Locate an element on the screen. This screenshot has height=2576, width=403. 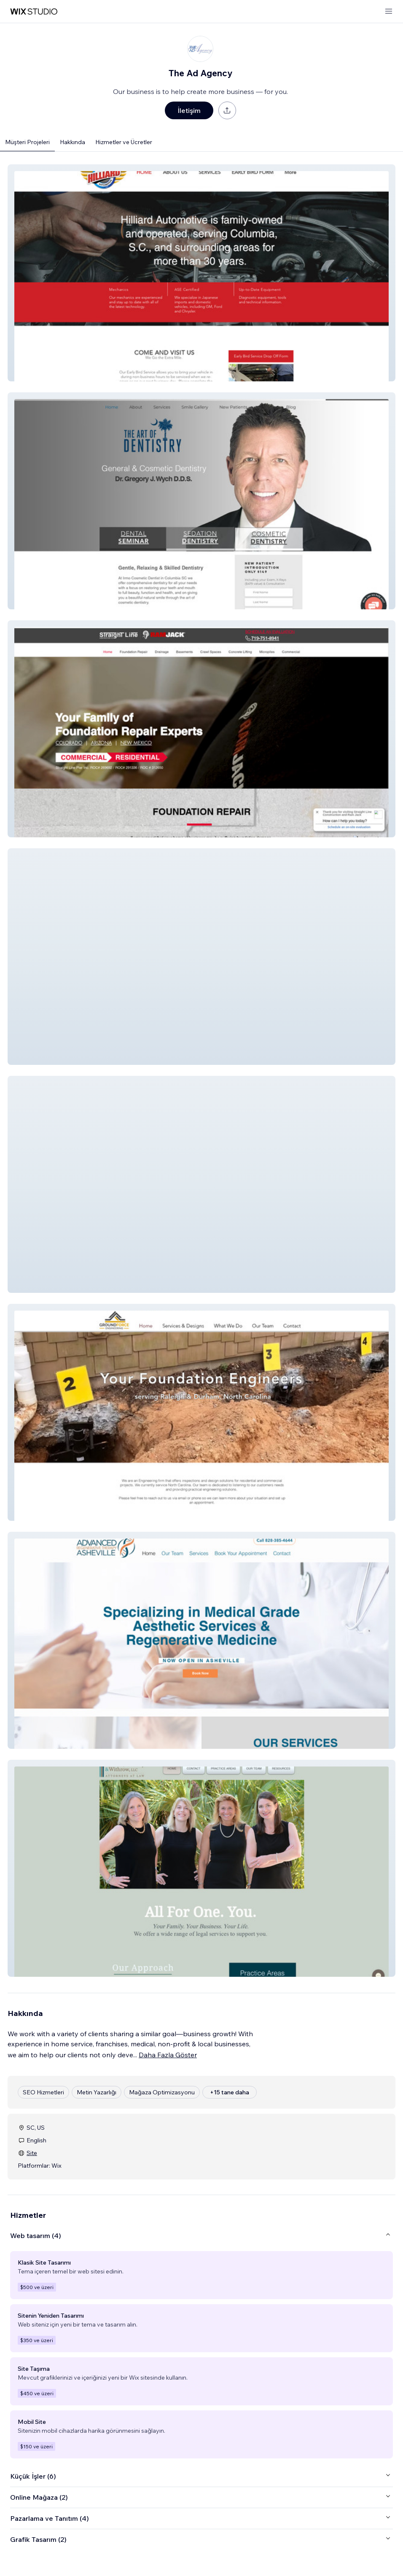
[wix marketplace] is located at coordinates (33, 11).